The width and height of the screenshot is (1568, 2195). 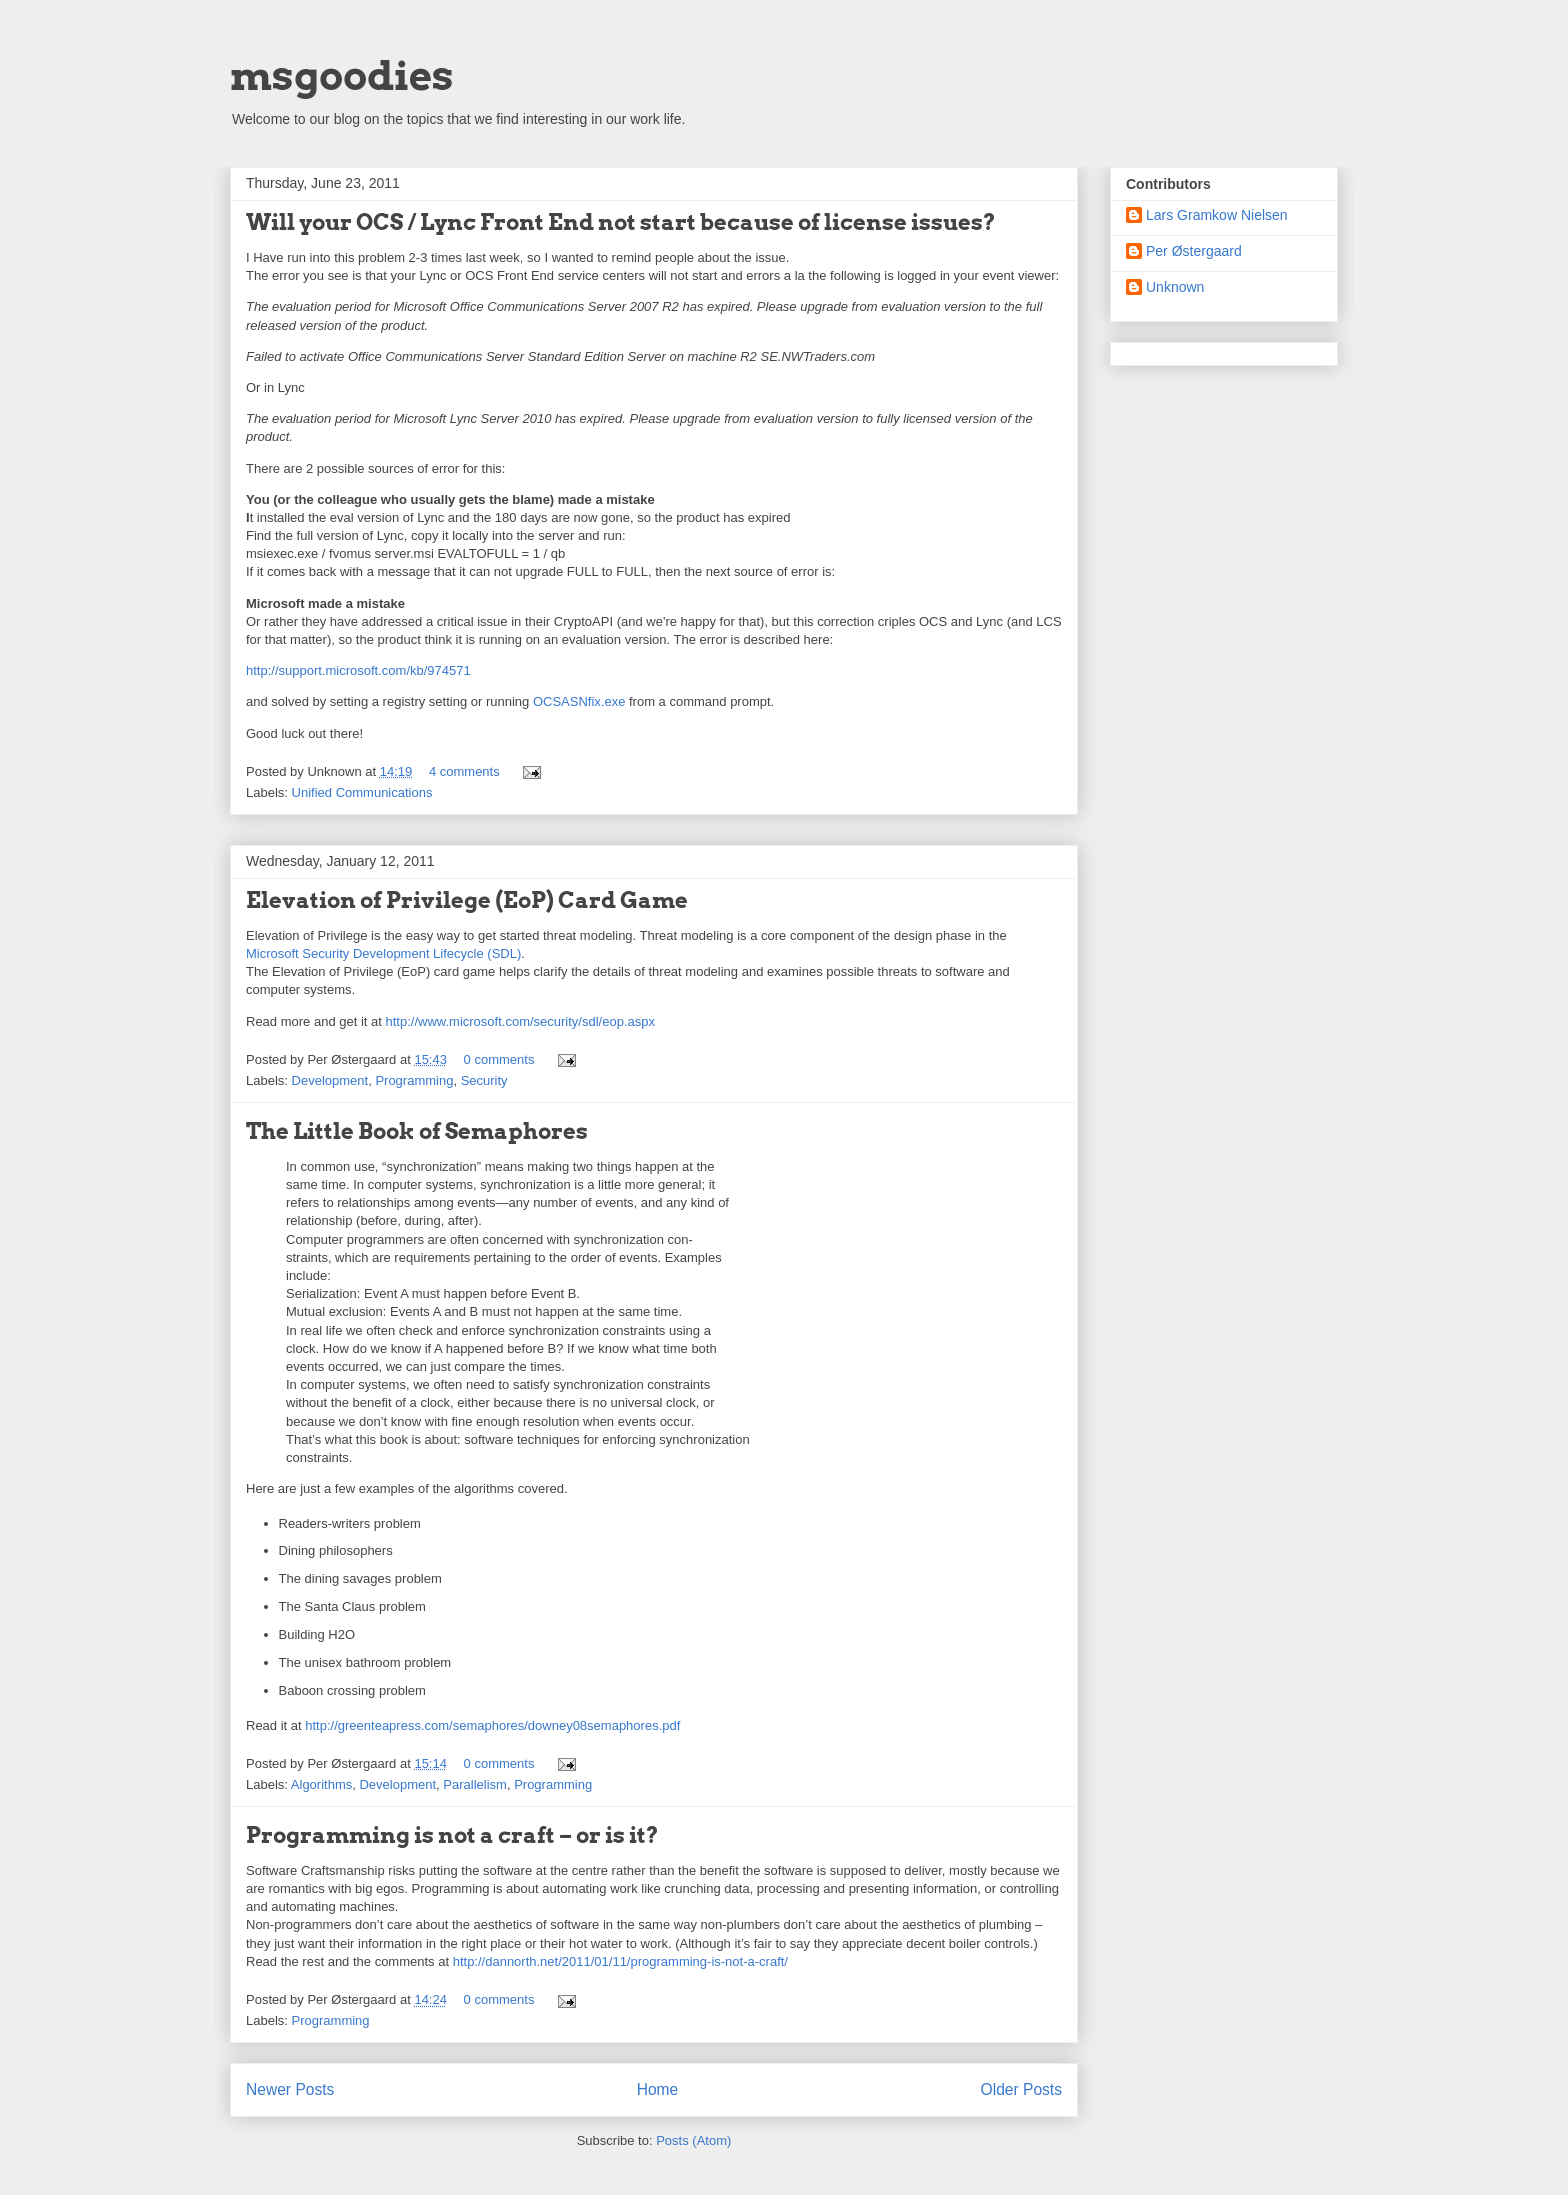 What do you see at coordinates (693, 2140) in the screenshot?
I see `Posts (Atom)` at bounding box center [693, 2140].